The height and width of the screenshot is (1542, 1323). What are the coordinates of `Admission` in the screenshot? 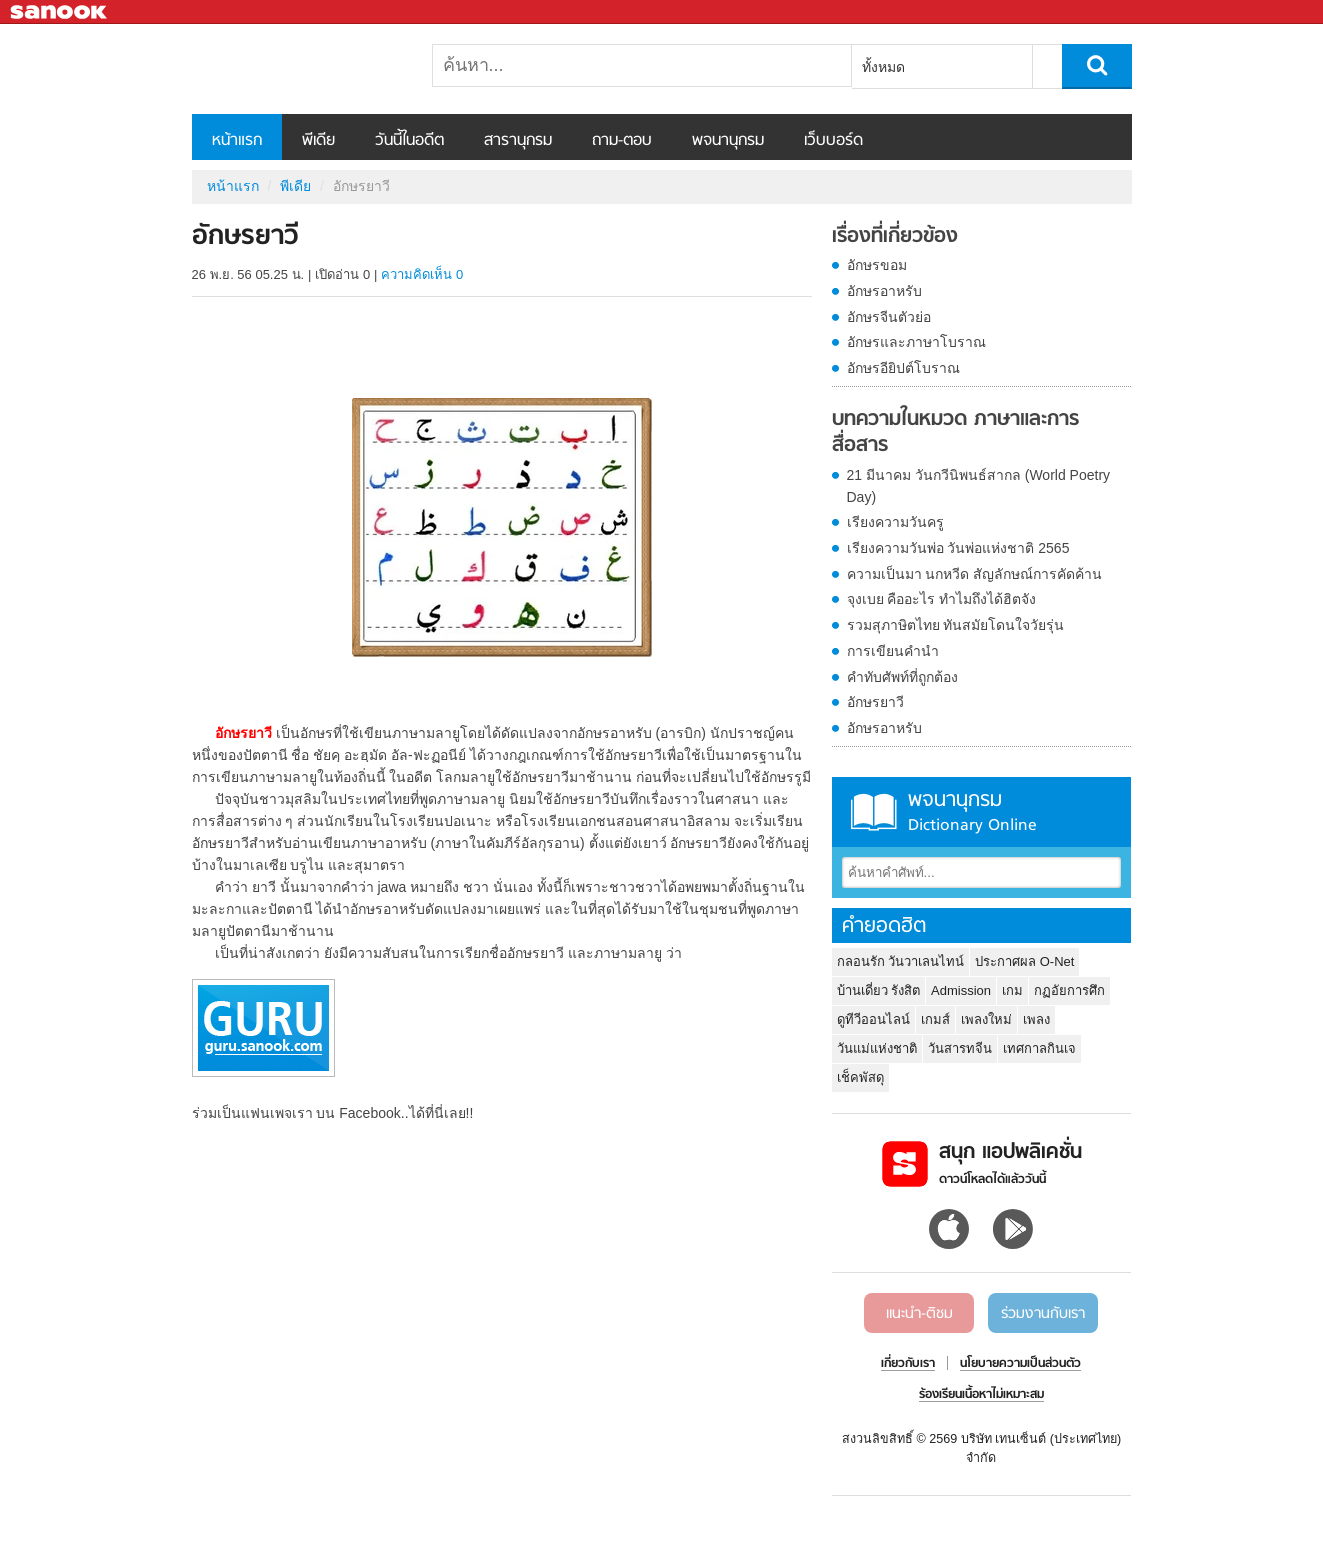 It's located at (961, 990).